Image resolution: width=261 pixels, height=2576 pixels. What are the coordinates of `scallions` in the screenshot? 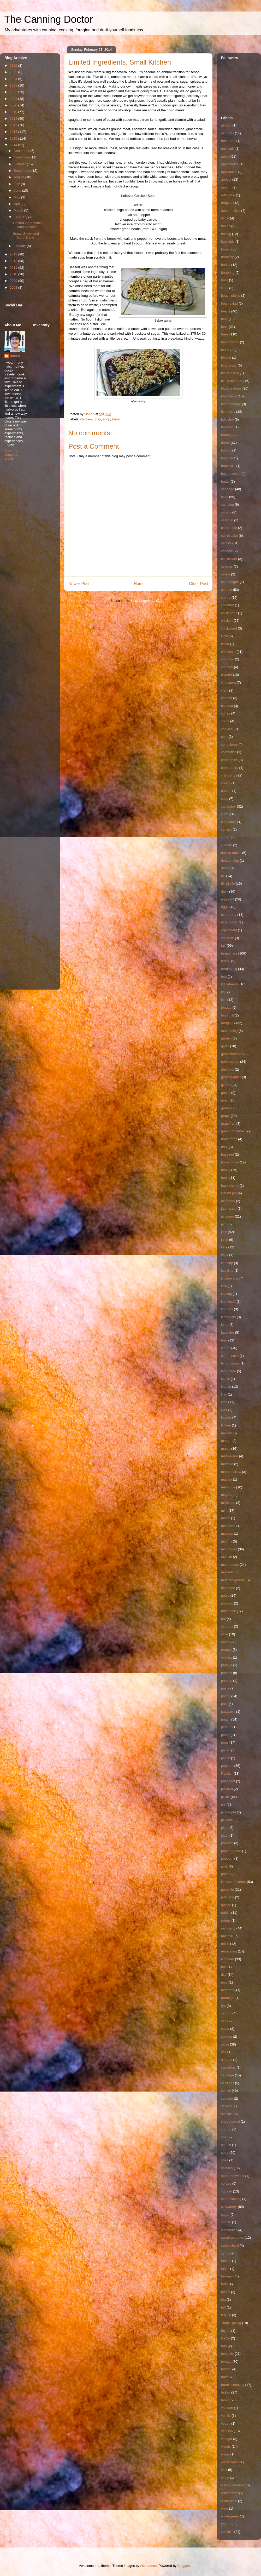 It's located at (227, 2083).